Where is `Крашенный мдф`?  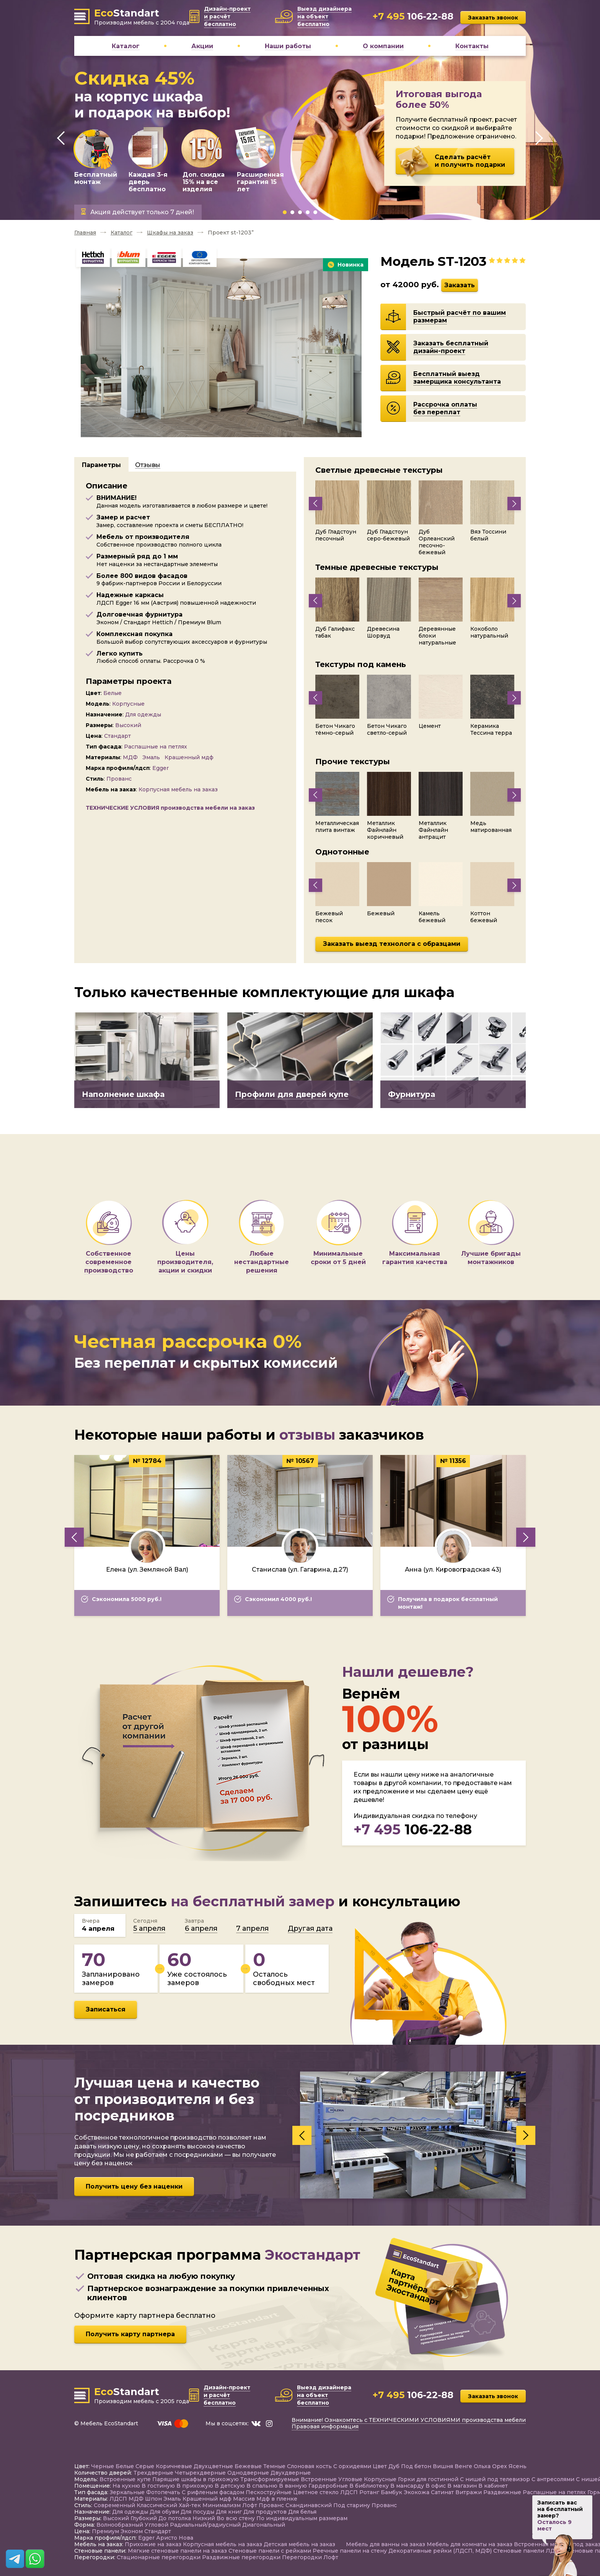
Крашенный мдф is located at coordinates (190, 757).